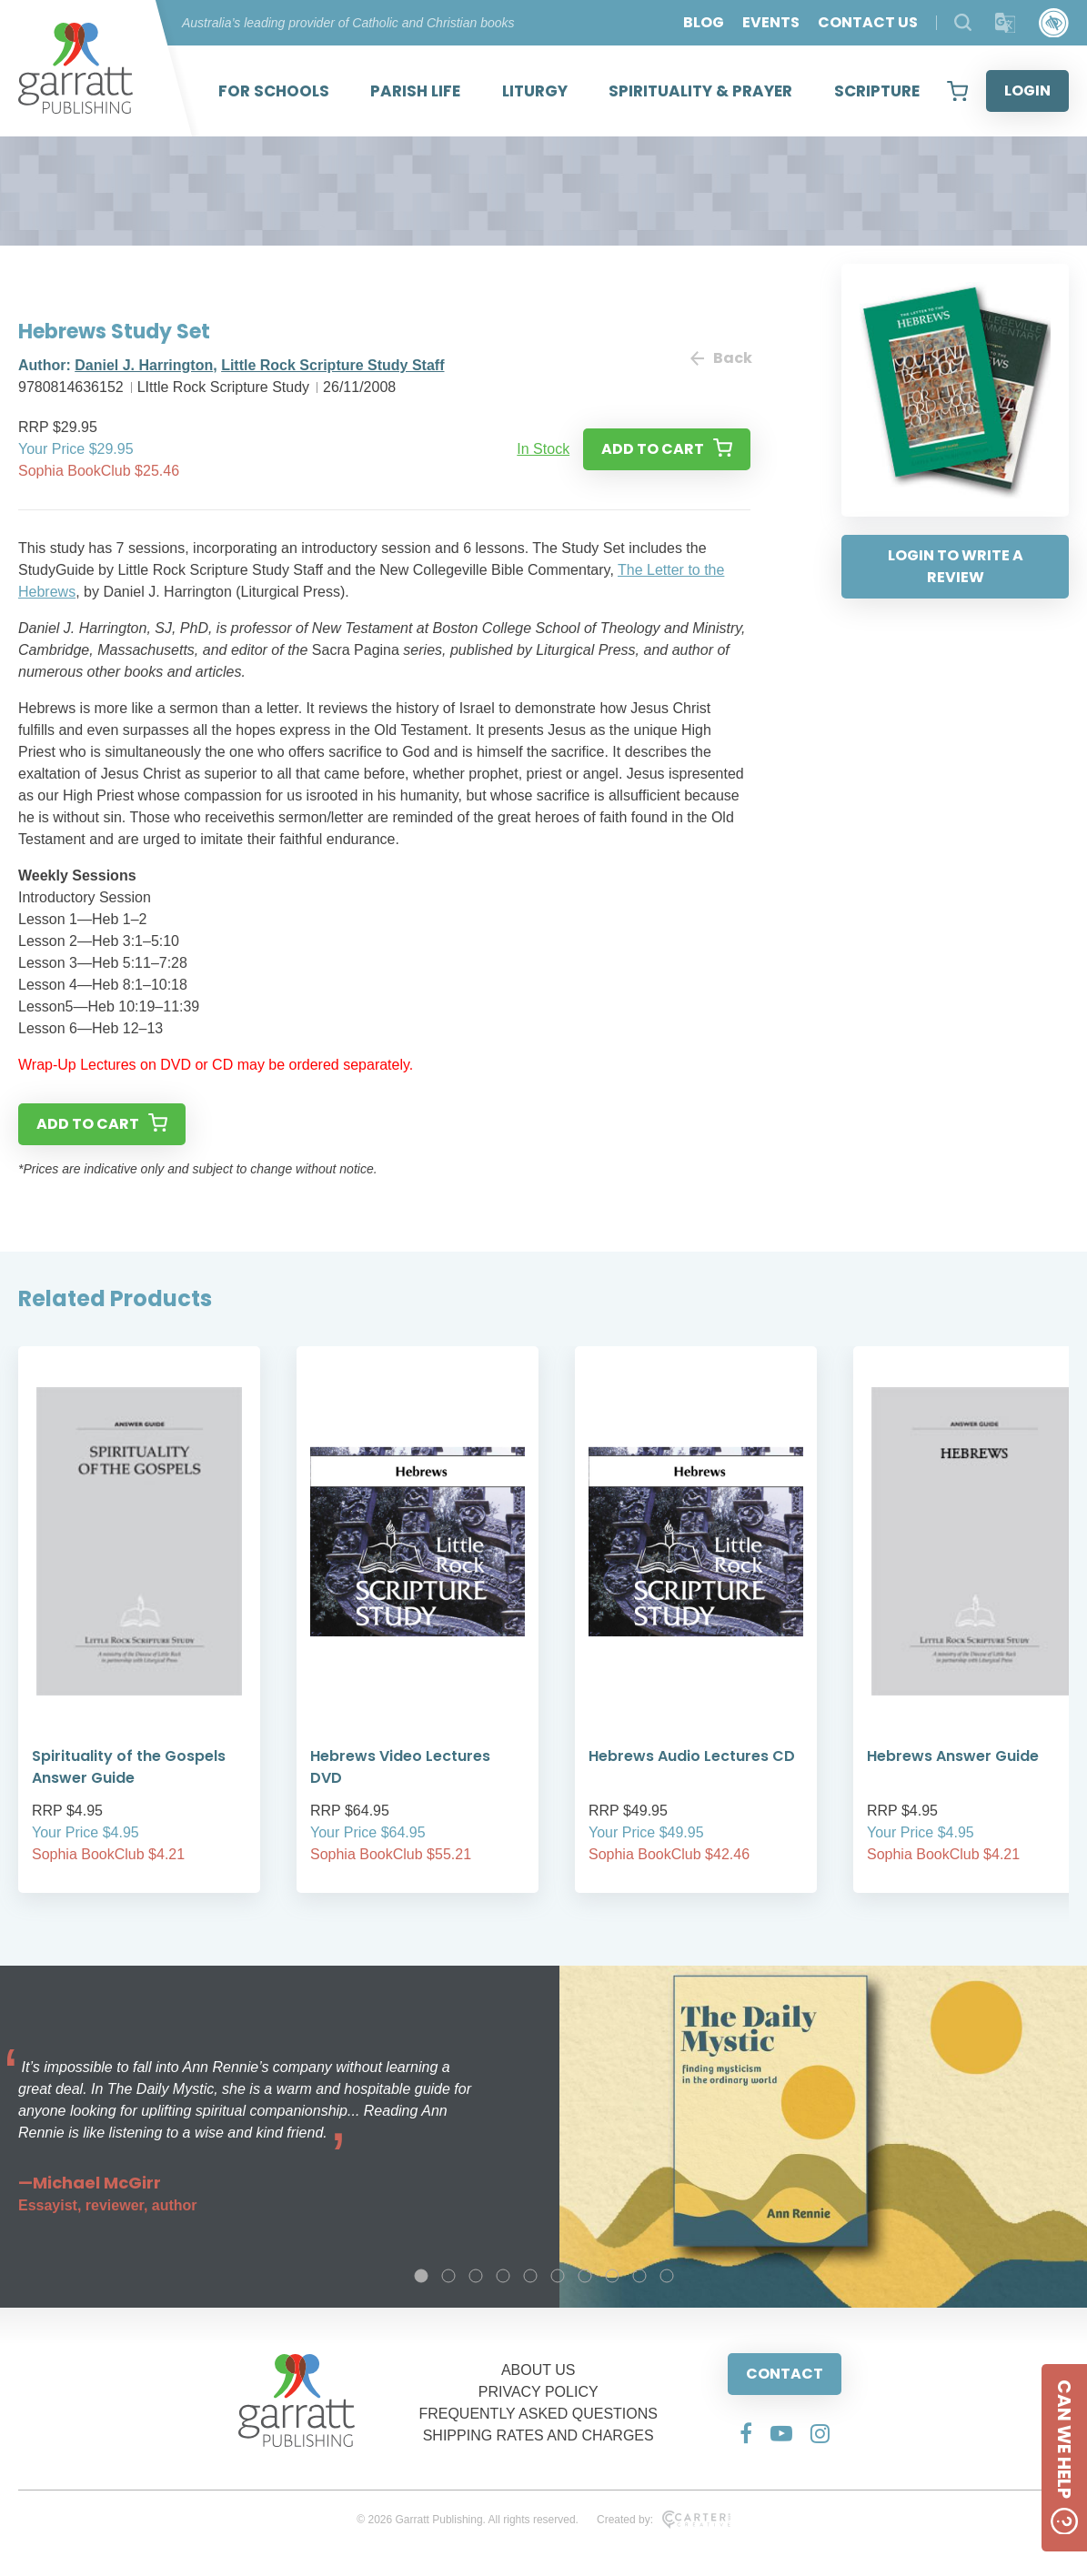 The height and width of the screenshot is (2576, 1087). Describe the element at coordinates (558, 2276) in the screenshot. I see `6 [tab]` at that location.